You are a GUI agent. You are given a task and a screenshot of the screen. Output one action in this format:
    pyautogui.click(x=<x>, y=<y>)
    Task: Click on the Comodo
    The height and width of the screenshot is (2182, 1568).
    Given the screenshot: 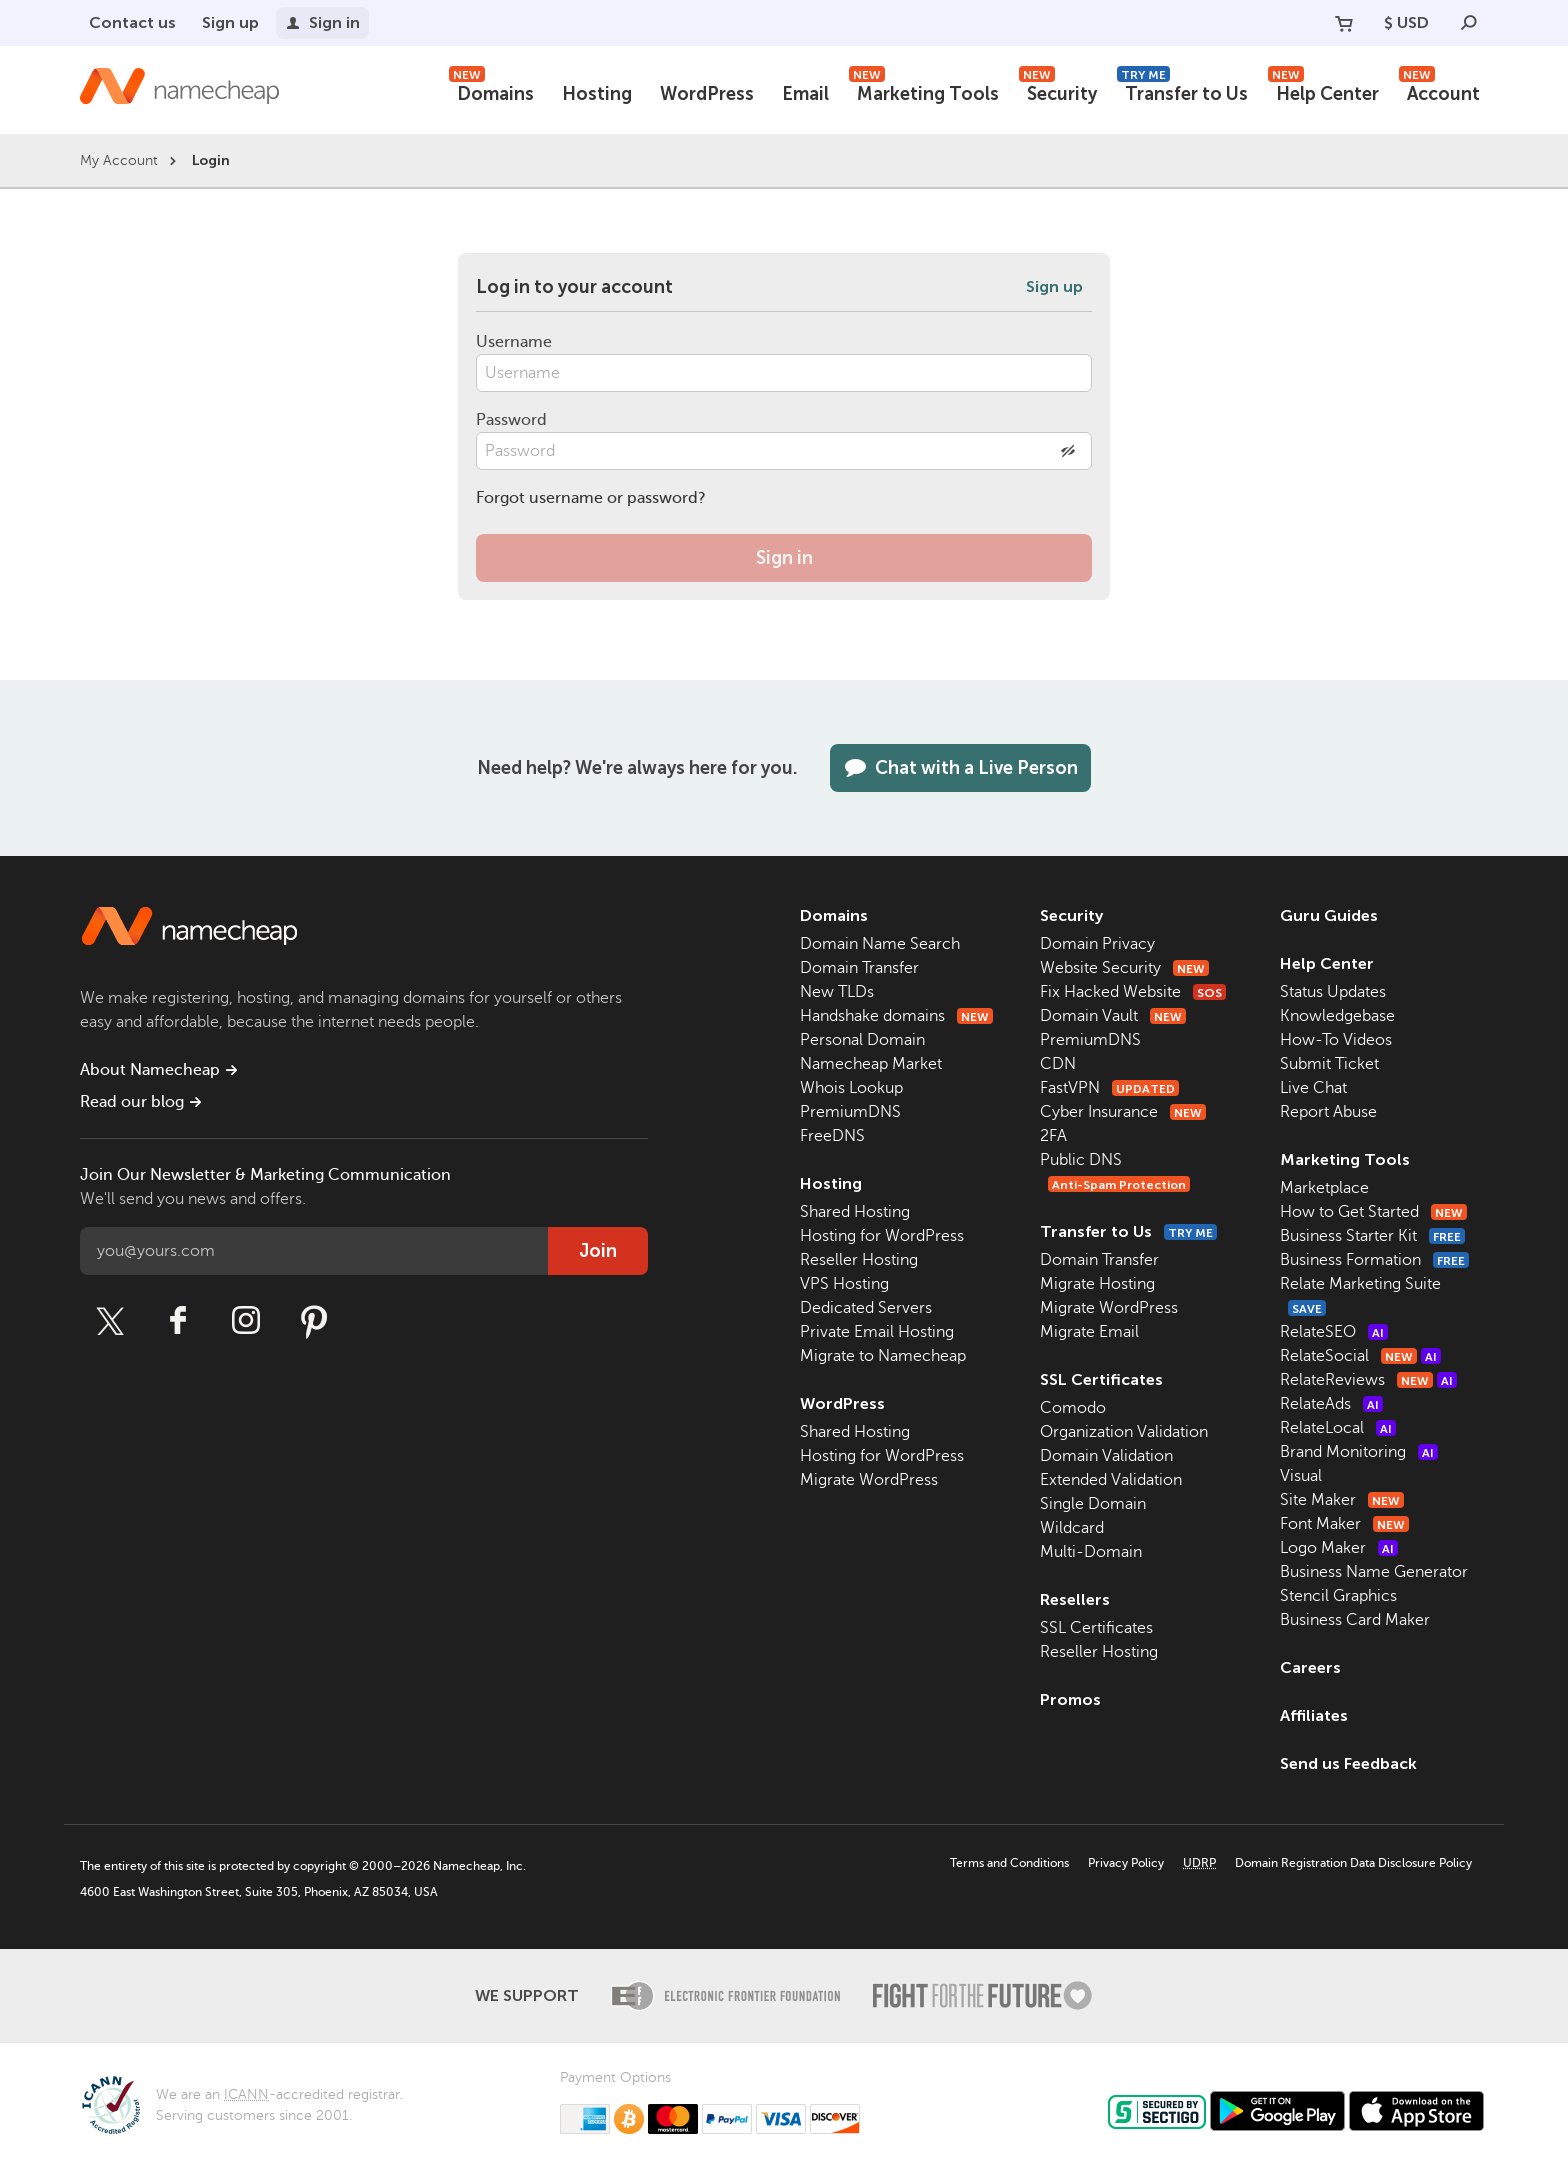 What is the action you would take?
    pyautogui.click(x=1073, y=1408)
    